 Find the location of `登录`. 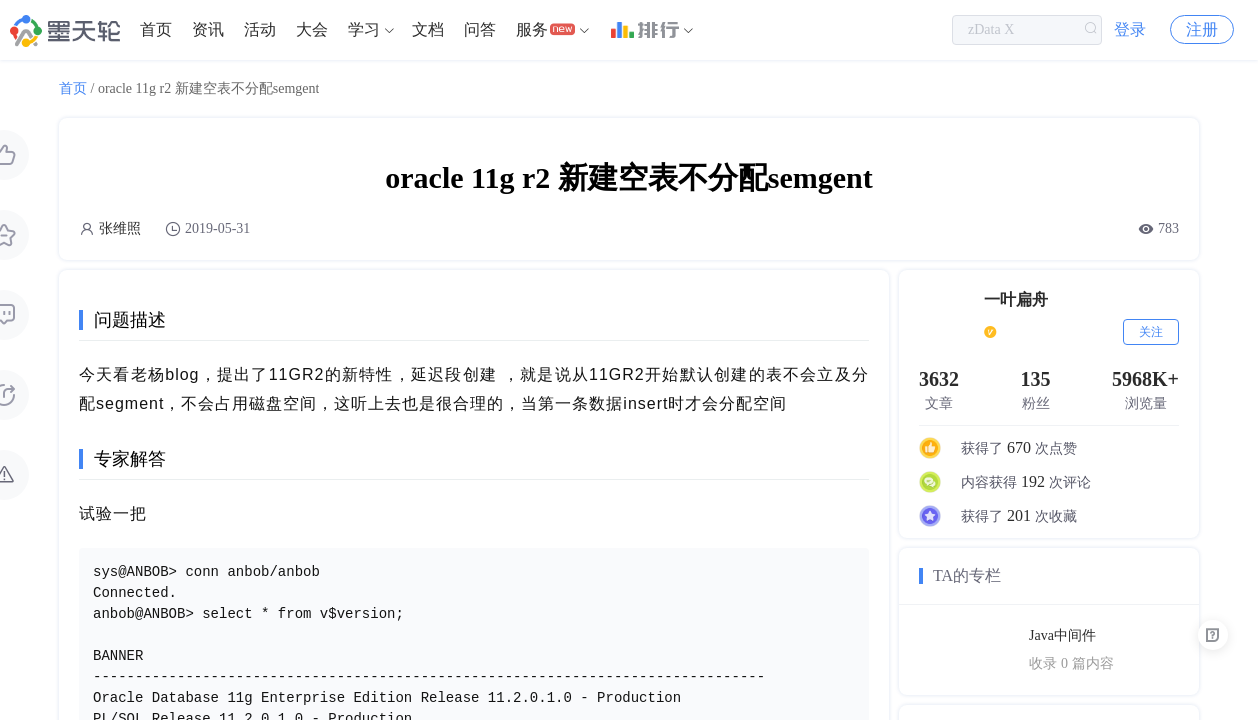

登录 is located at coordinates (1130, 29).